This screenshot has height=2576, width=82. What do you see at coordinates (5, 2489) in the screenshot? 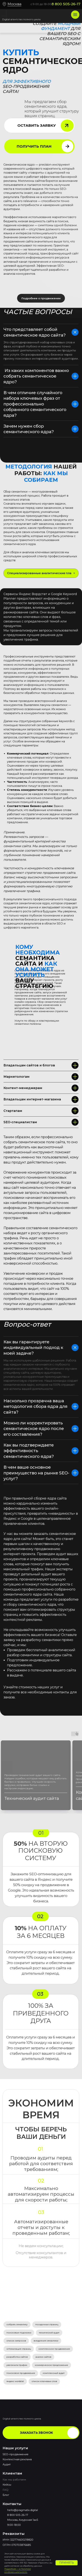
I see `FAQ` at bounding box center [5, 2489].